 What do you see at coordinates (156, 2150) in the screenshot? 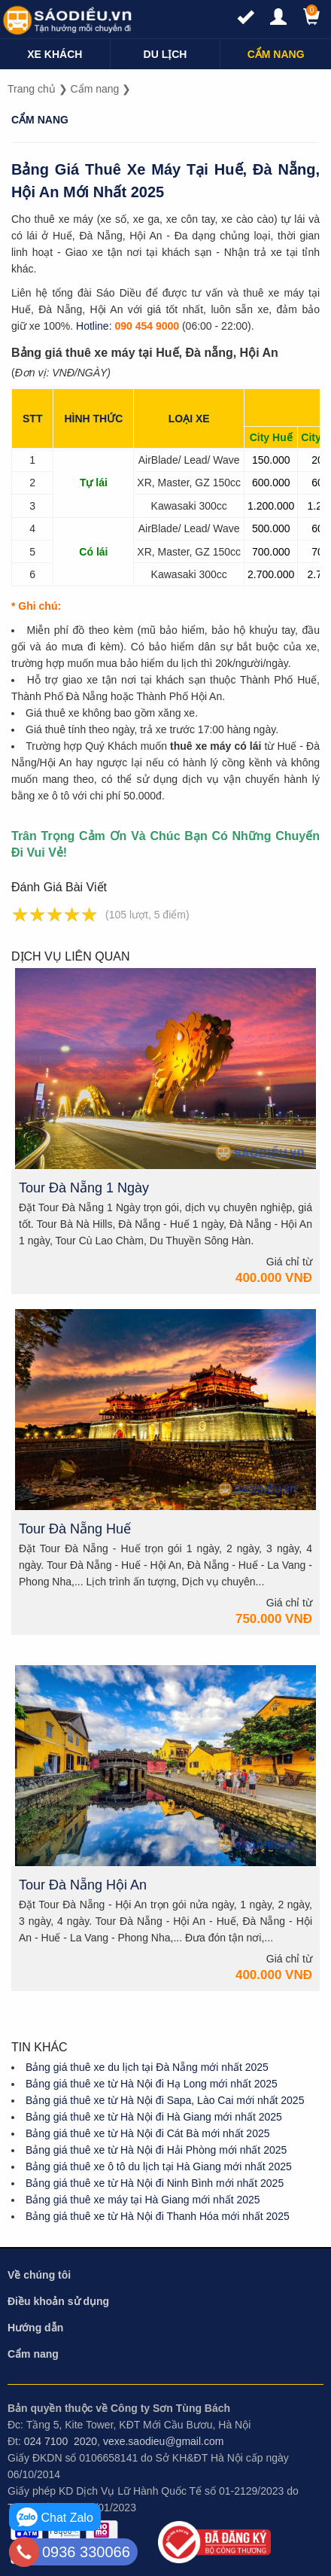
I see `Bảng giá thuê xe từ Hà Nội đi Hải Phòng mới nhất 2025` at bounding box center [156, 2150].